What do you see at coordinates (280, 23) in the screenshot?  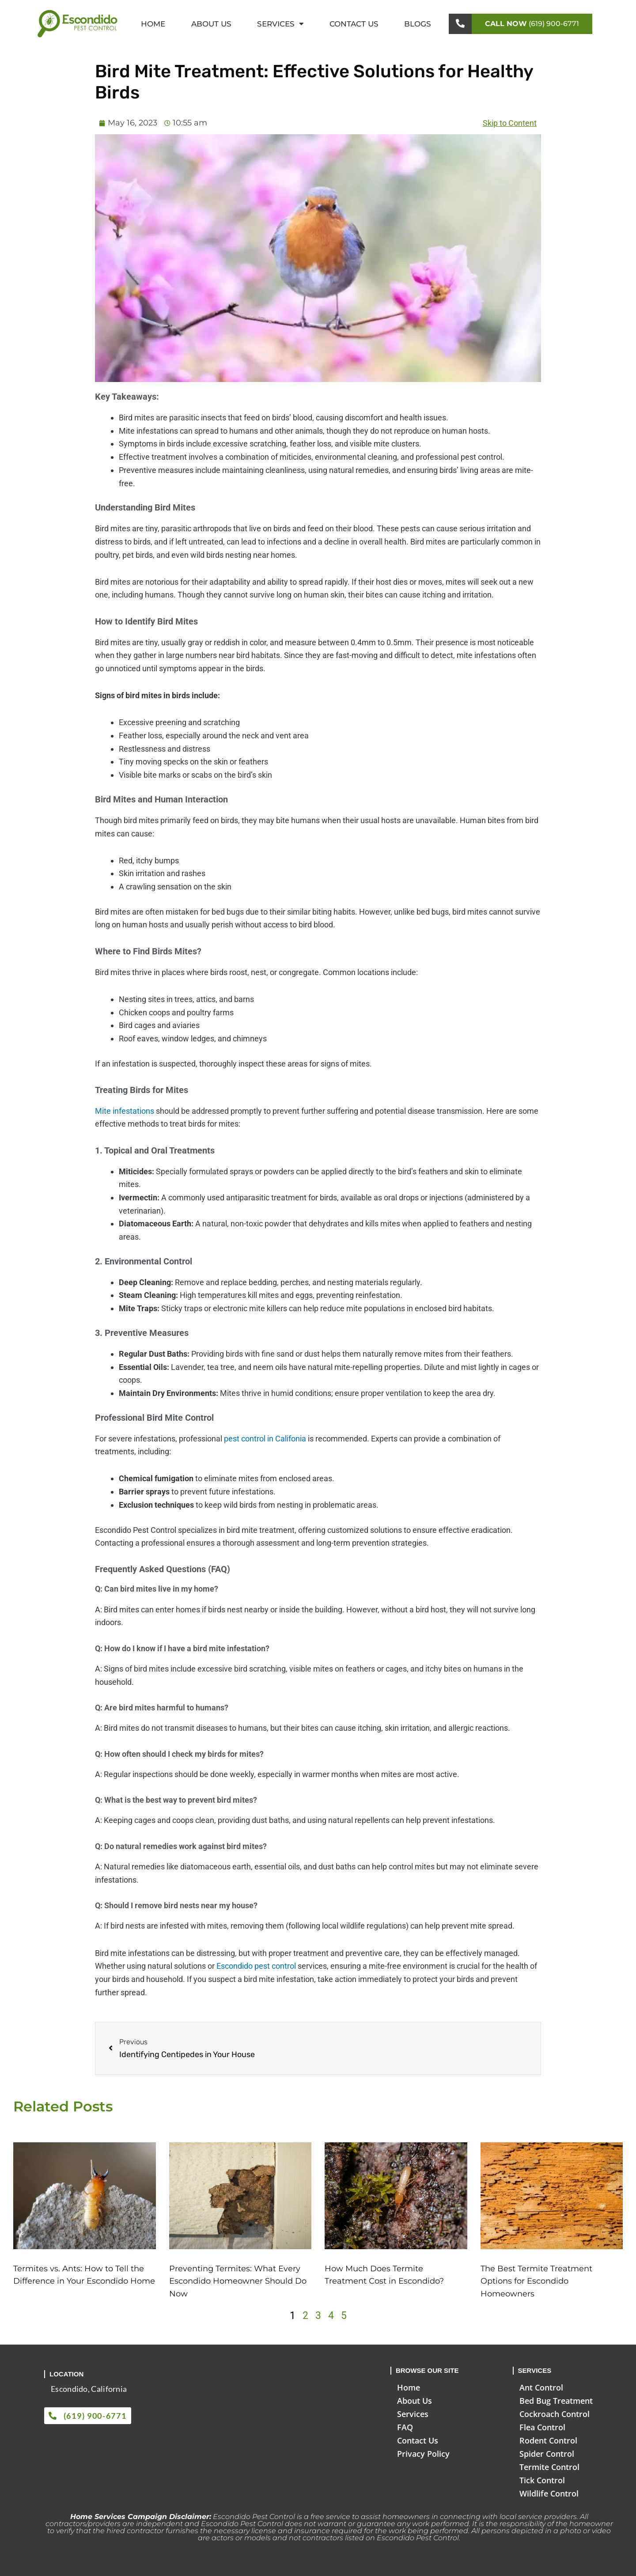 I see `Services` at bounding box center [280, 23].